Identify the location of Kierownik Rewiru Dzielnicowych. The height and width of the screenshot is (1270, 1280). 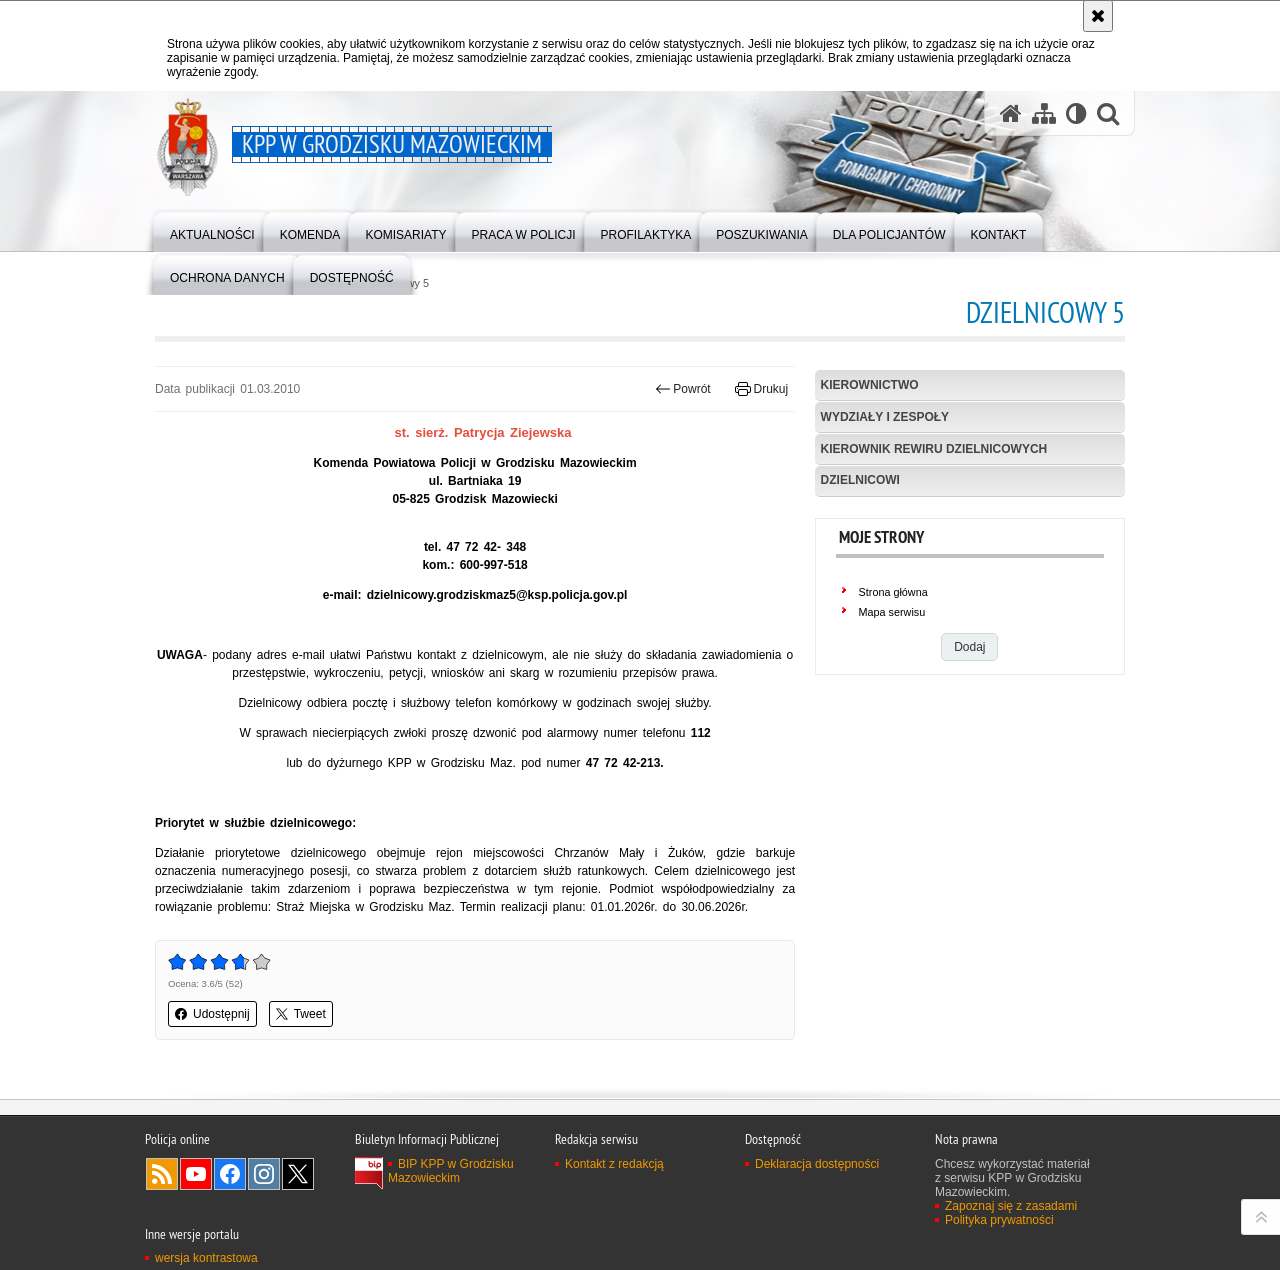
(934, 449).